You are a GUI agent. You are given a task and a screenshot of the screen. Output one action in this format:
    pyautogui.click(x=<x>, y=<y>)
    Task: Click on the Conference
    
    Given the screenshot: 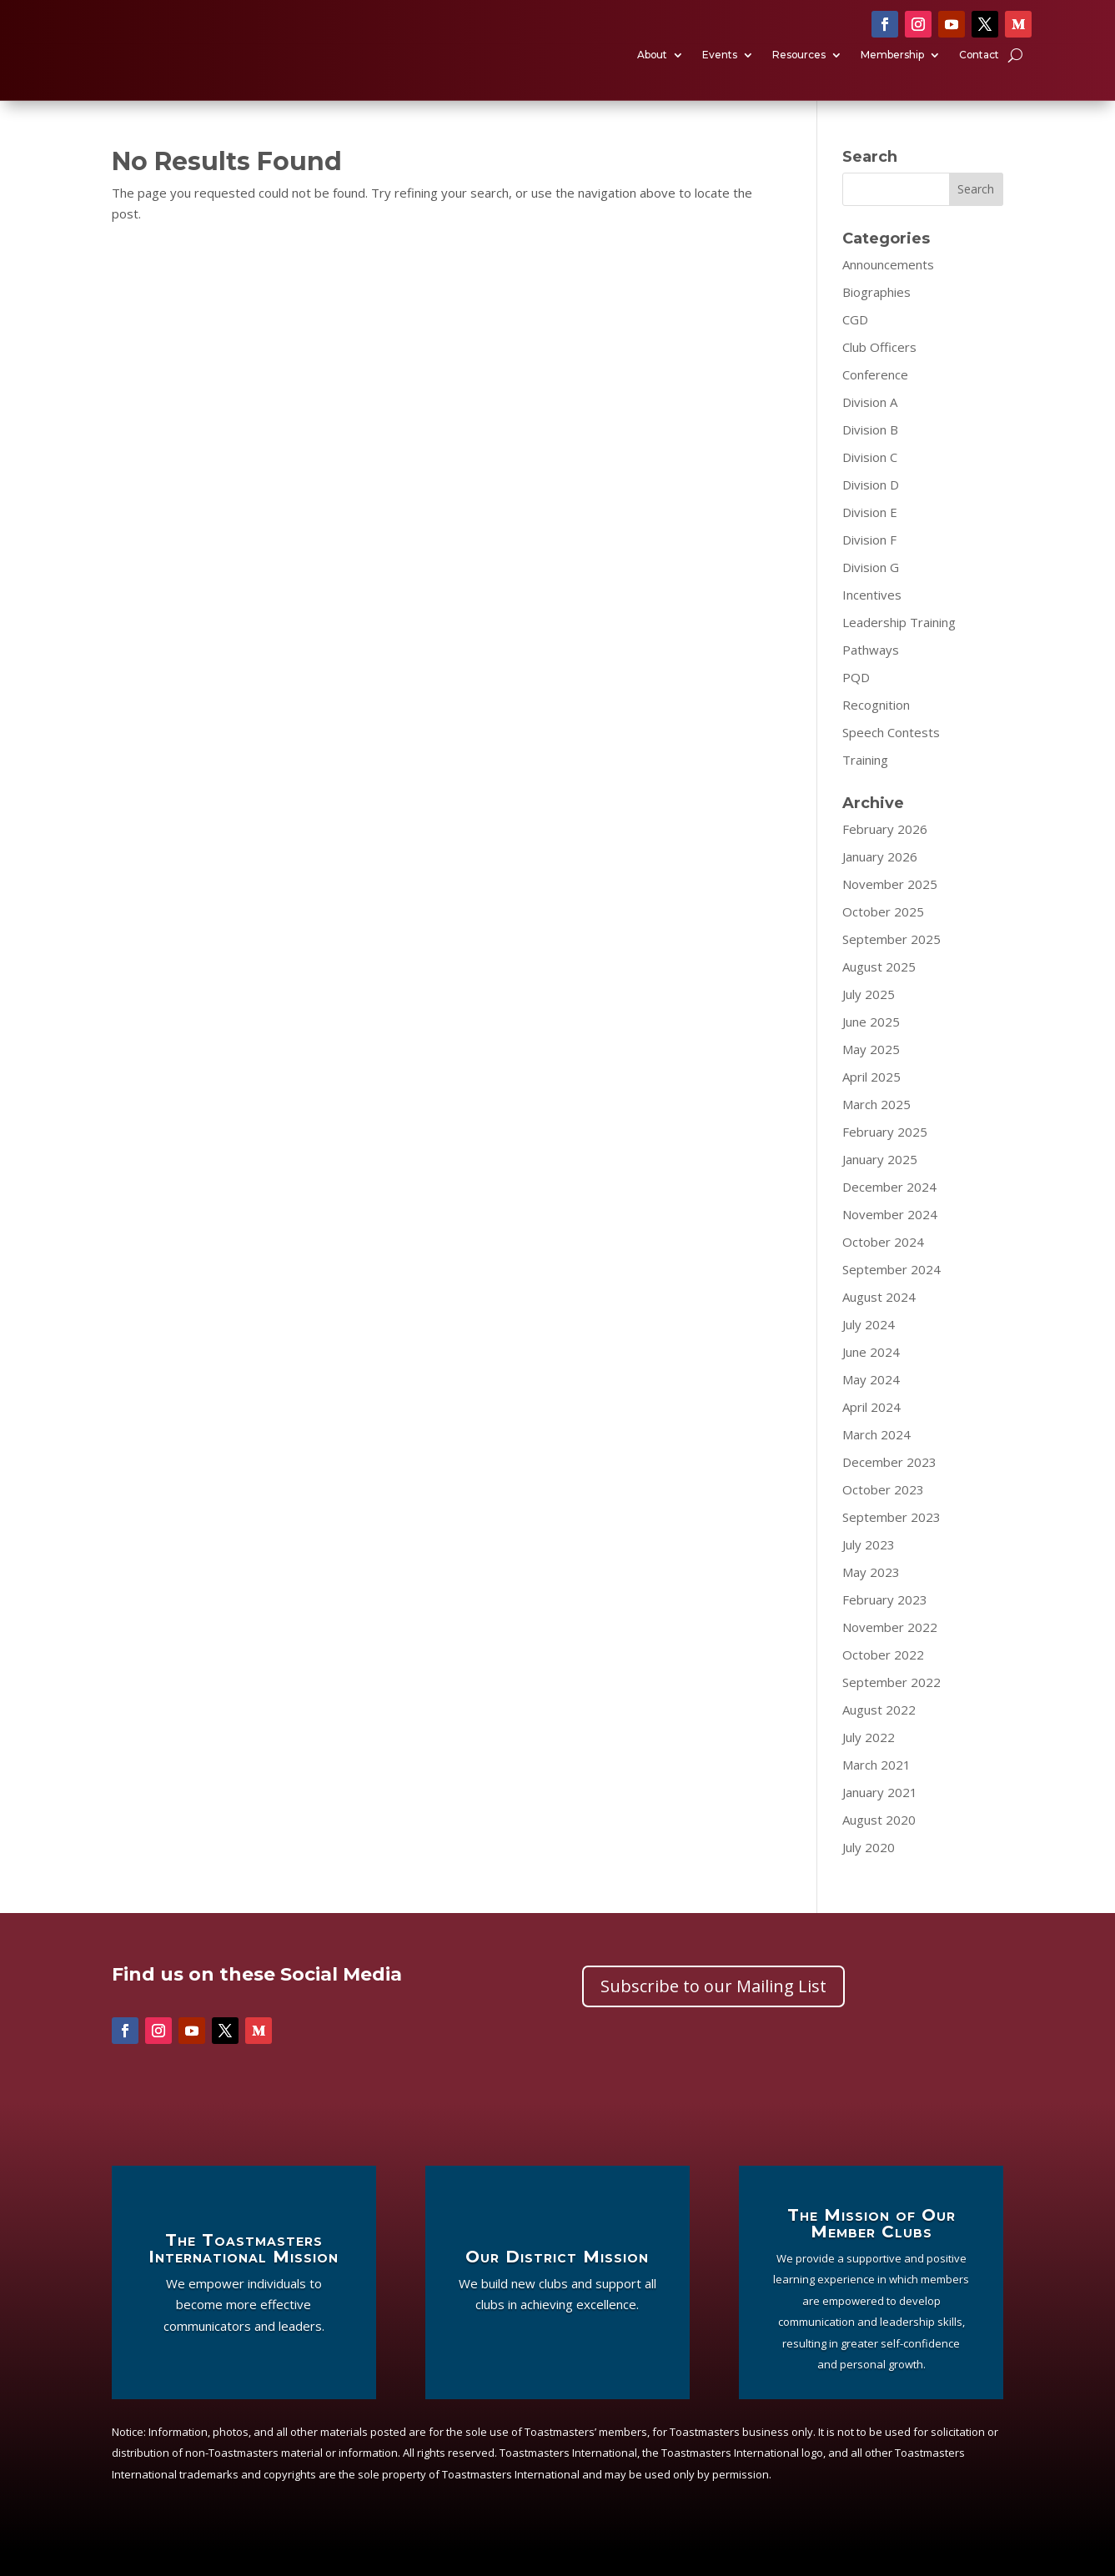 What is the action you would take?
    pyautogui.click(x=875, y=398)
    